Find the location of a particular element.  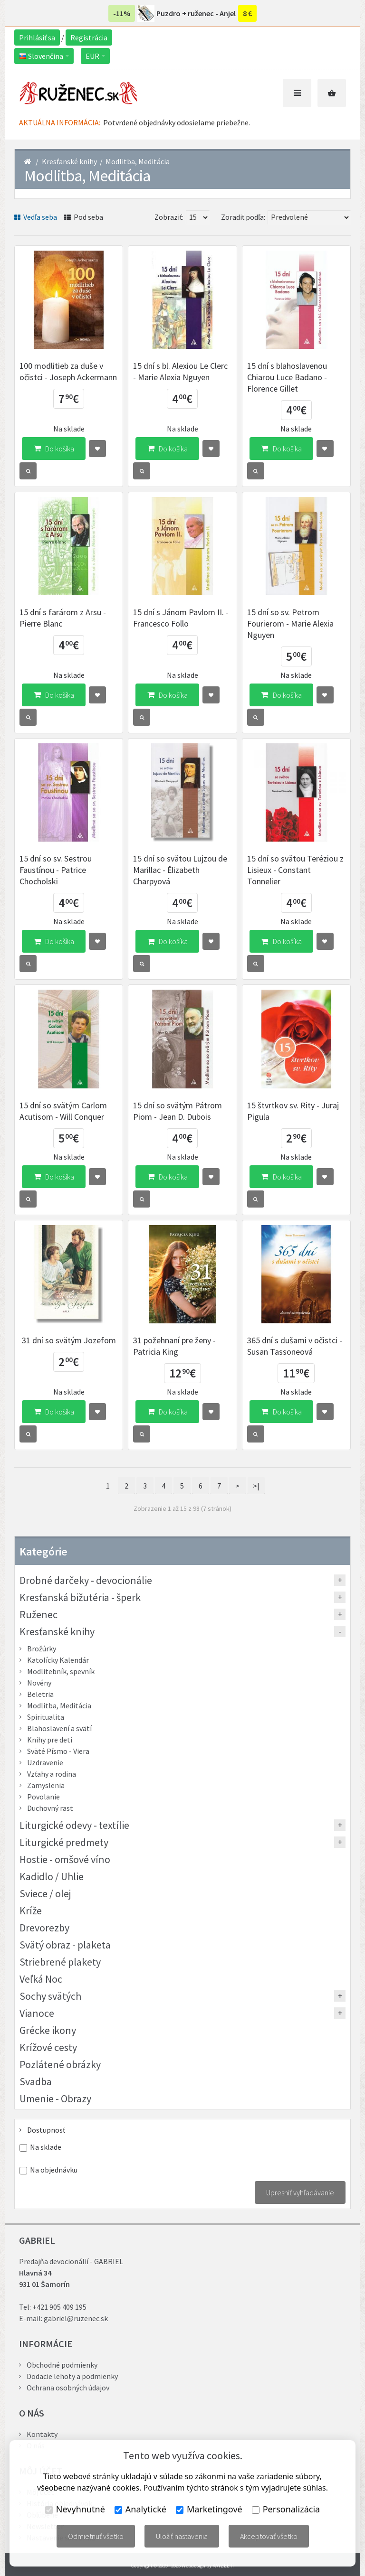

Akceptovať všetko is located at coordinates (269, 2536).